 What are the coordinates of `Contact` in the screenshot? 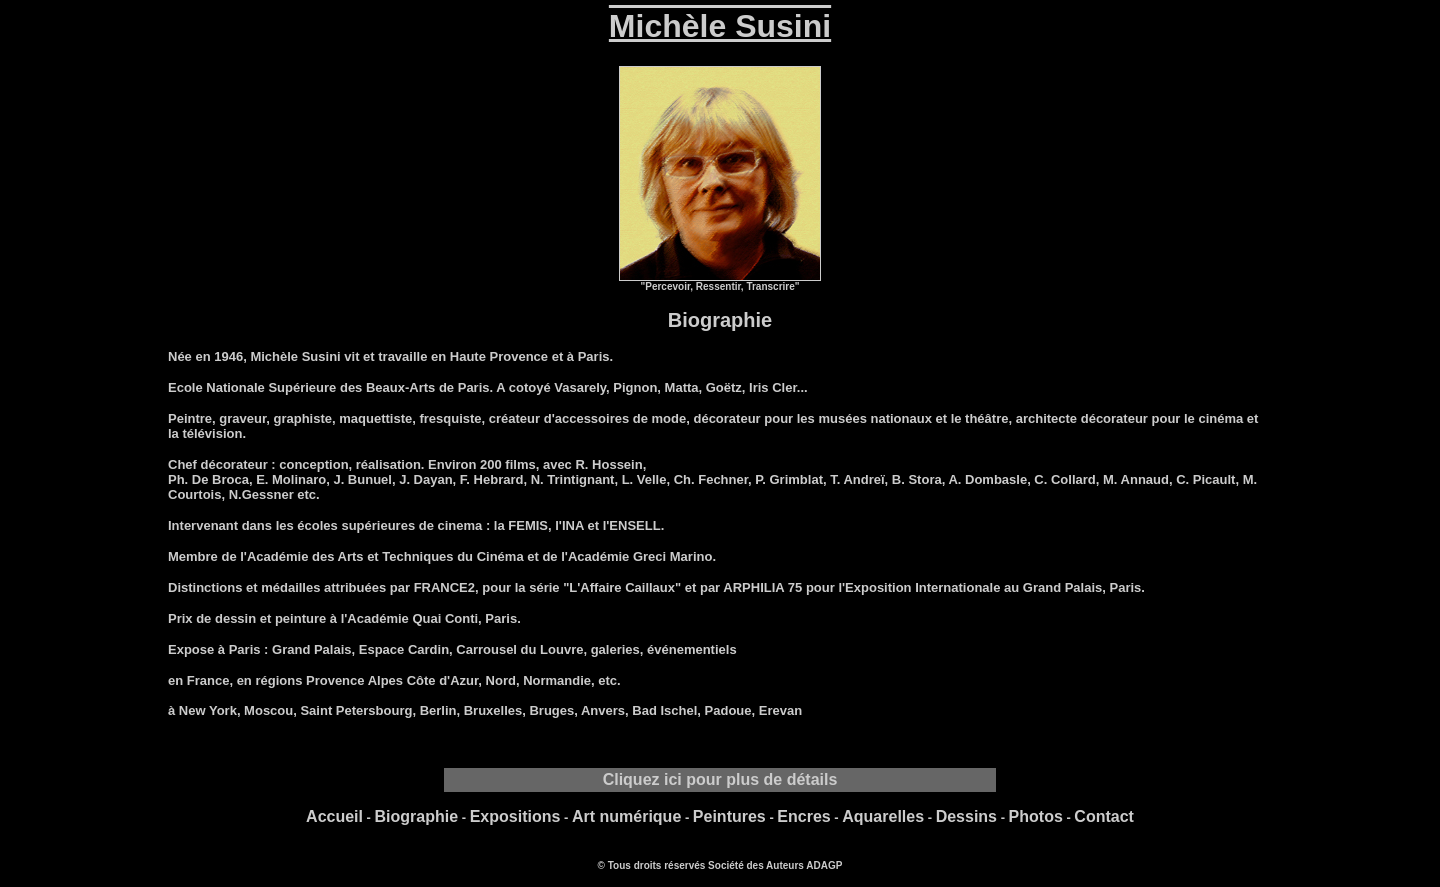 It's located at (1104, 816).